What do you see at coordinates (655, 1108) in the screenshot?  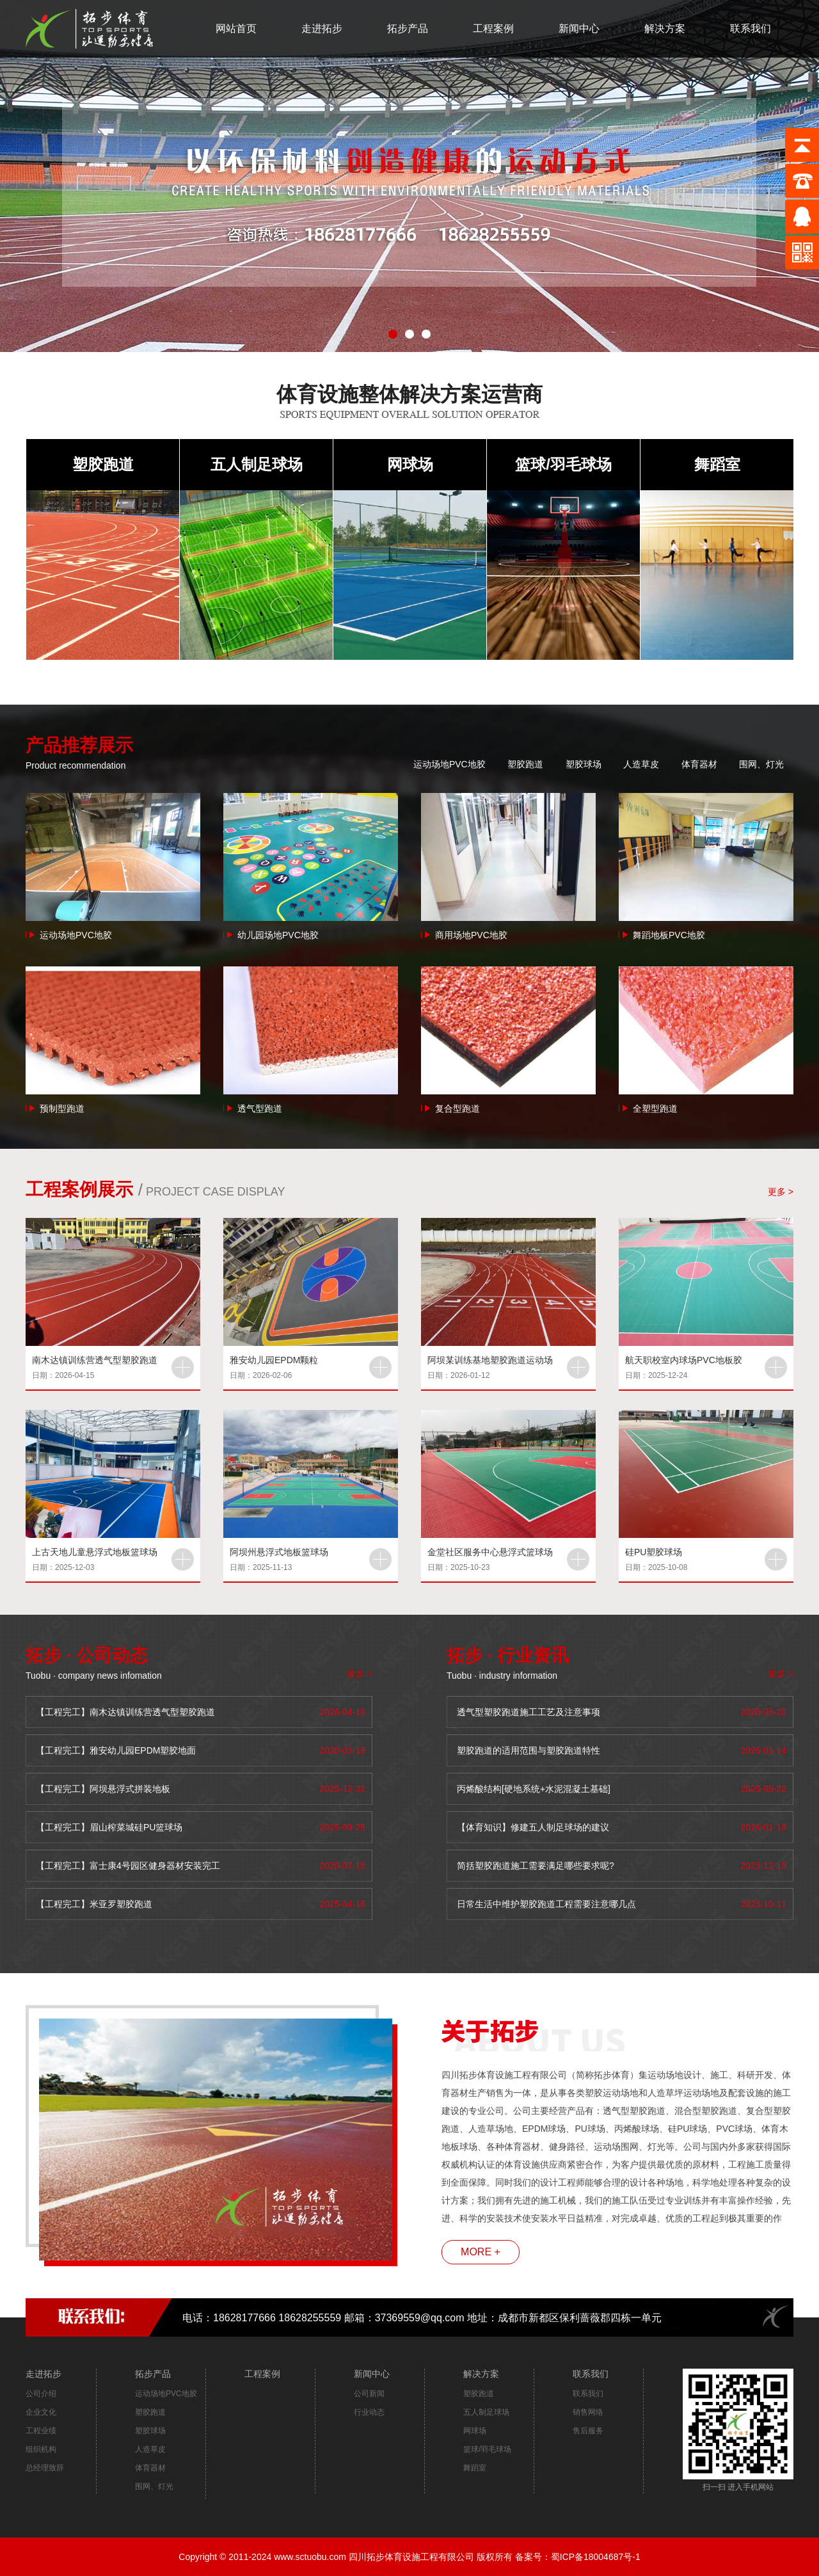 I see `全塑型跑道` at bounding box center [655, 1108].